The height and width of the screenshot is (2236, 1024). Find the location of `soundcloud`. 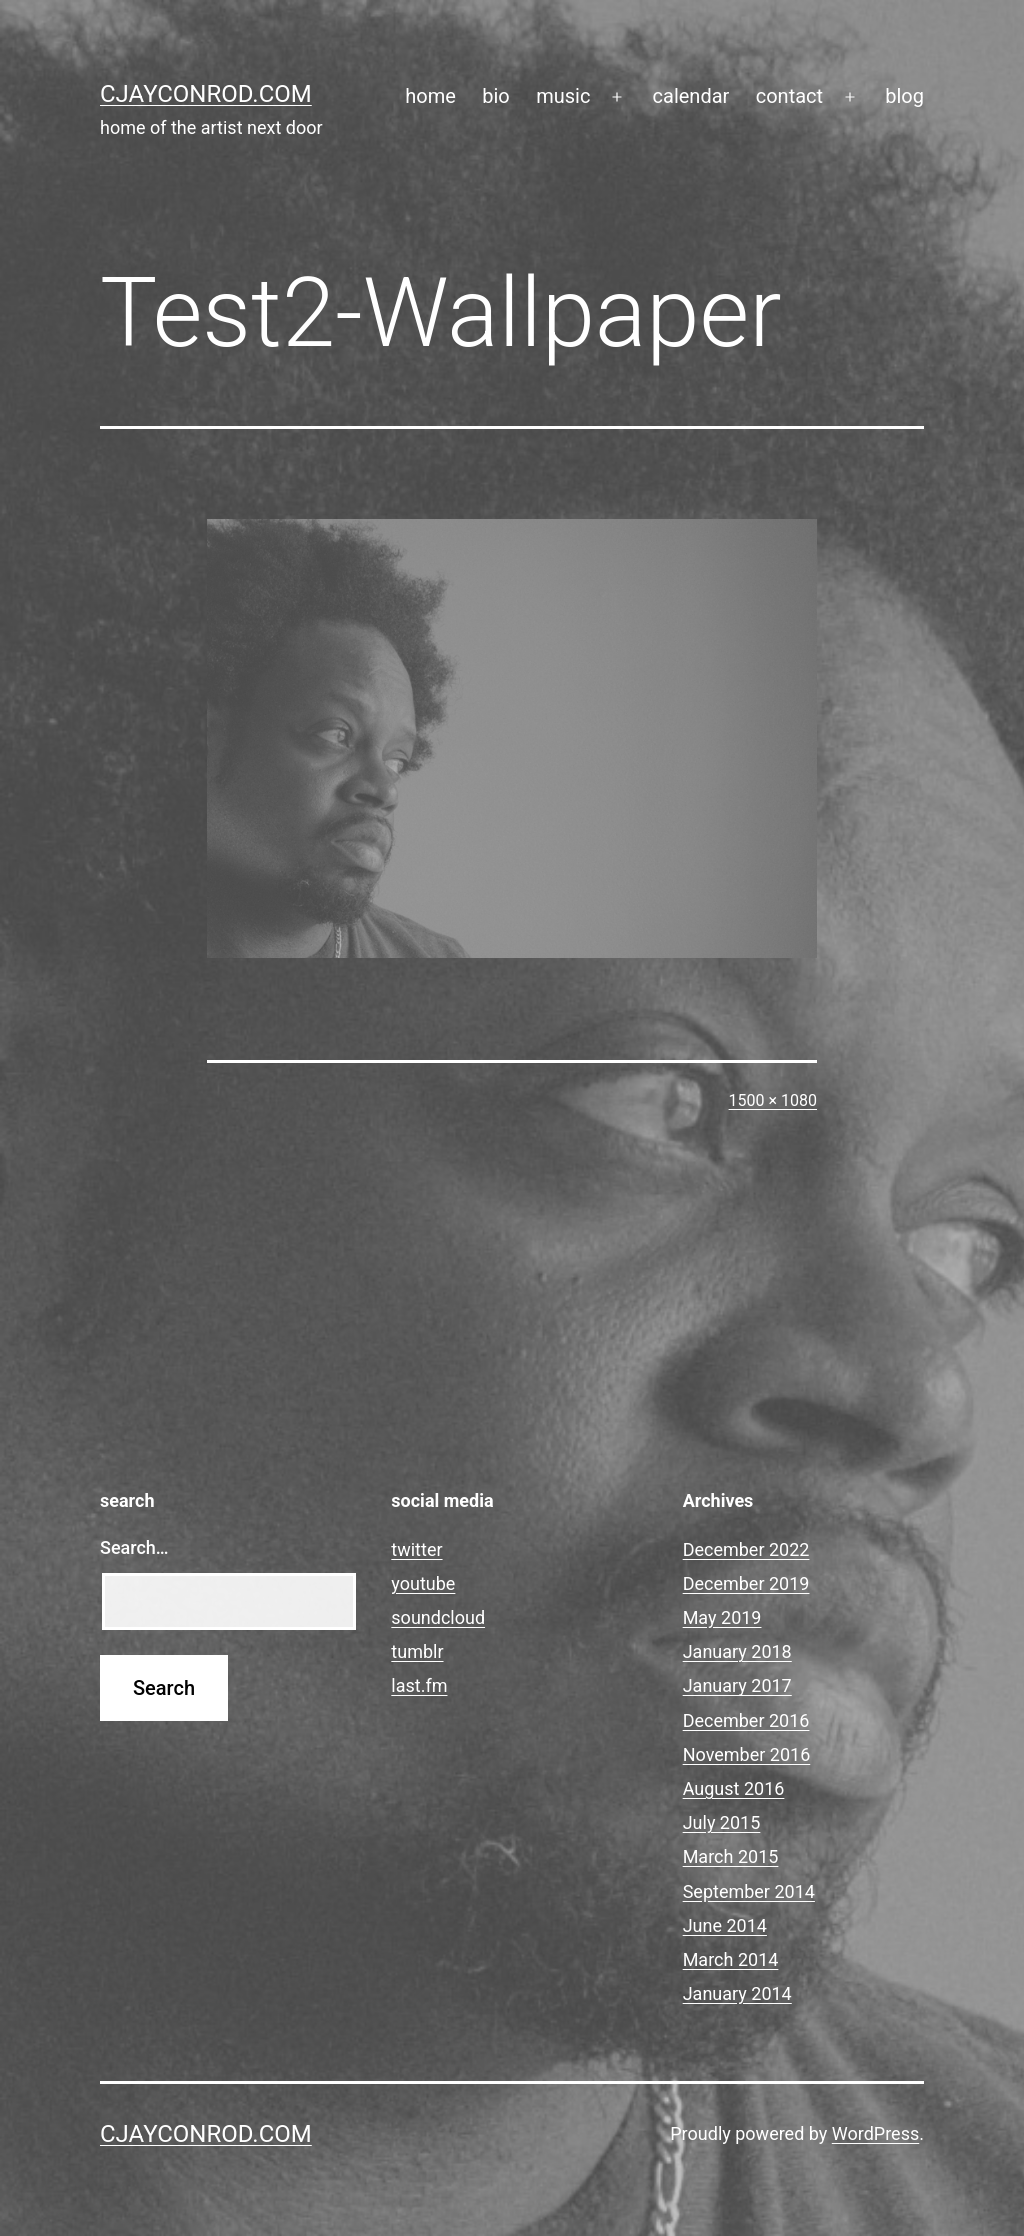

soundcloud is located at coordinates (438, 1617).